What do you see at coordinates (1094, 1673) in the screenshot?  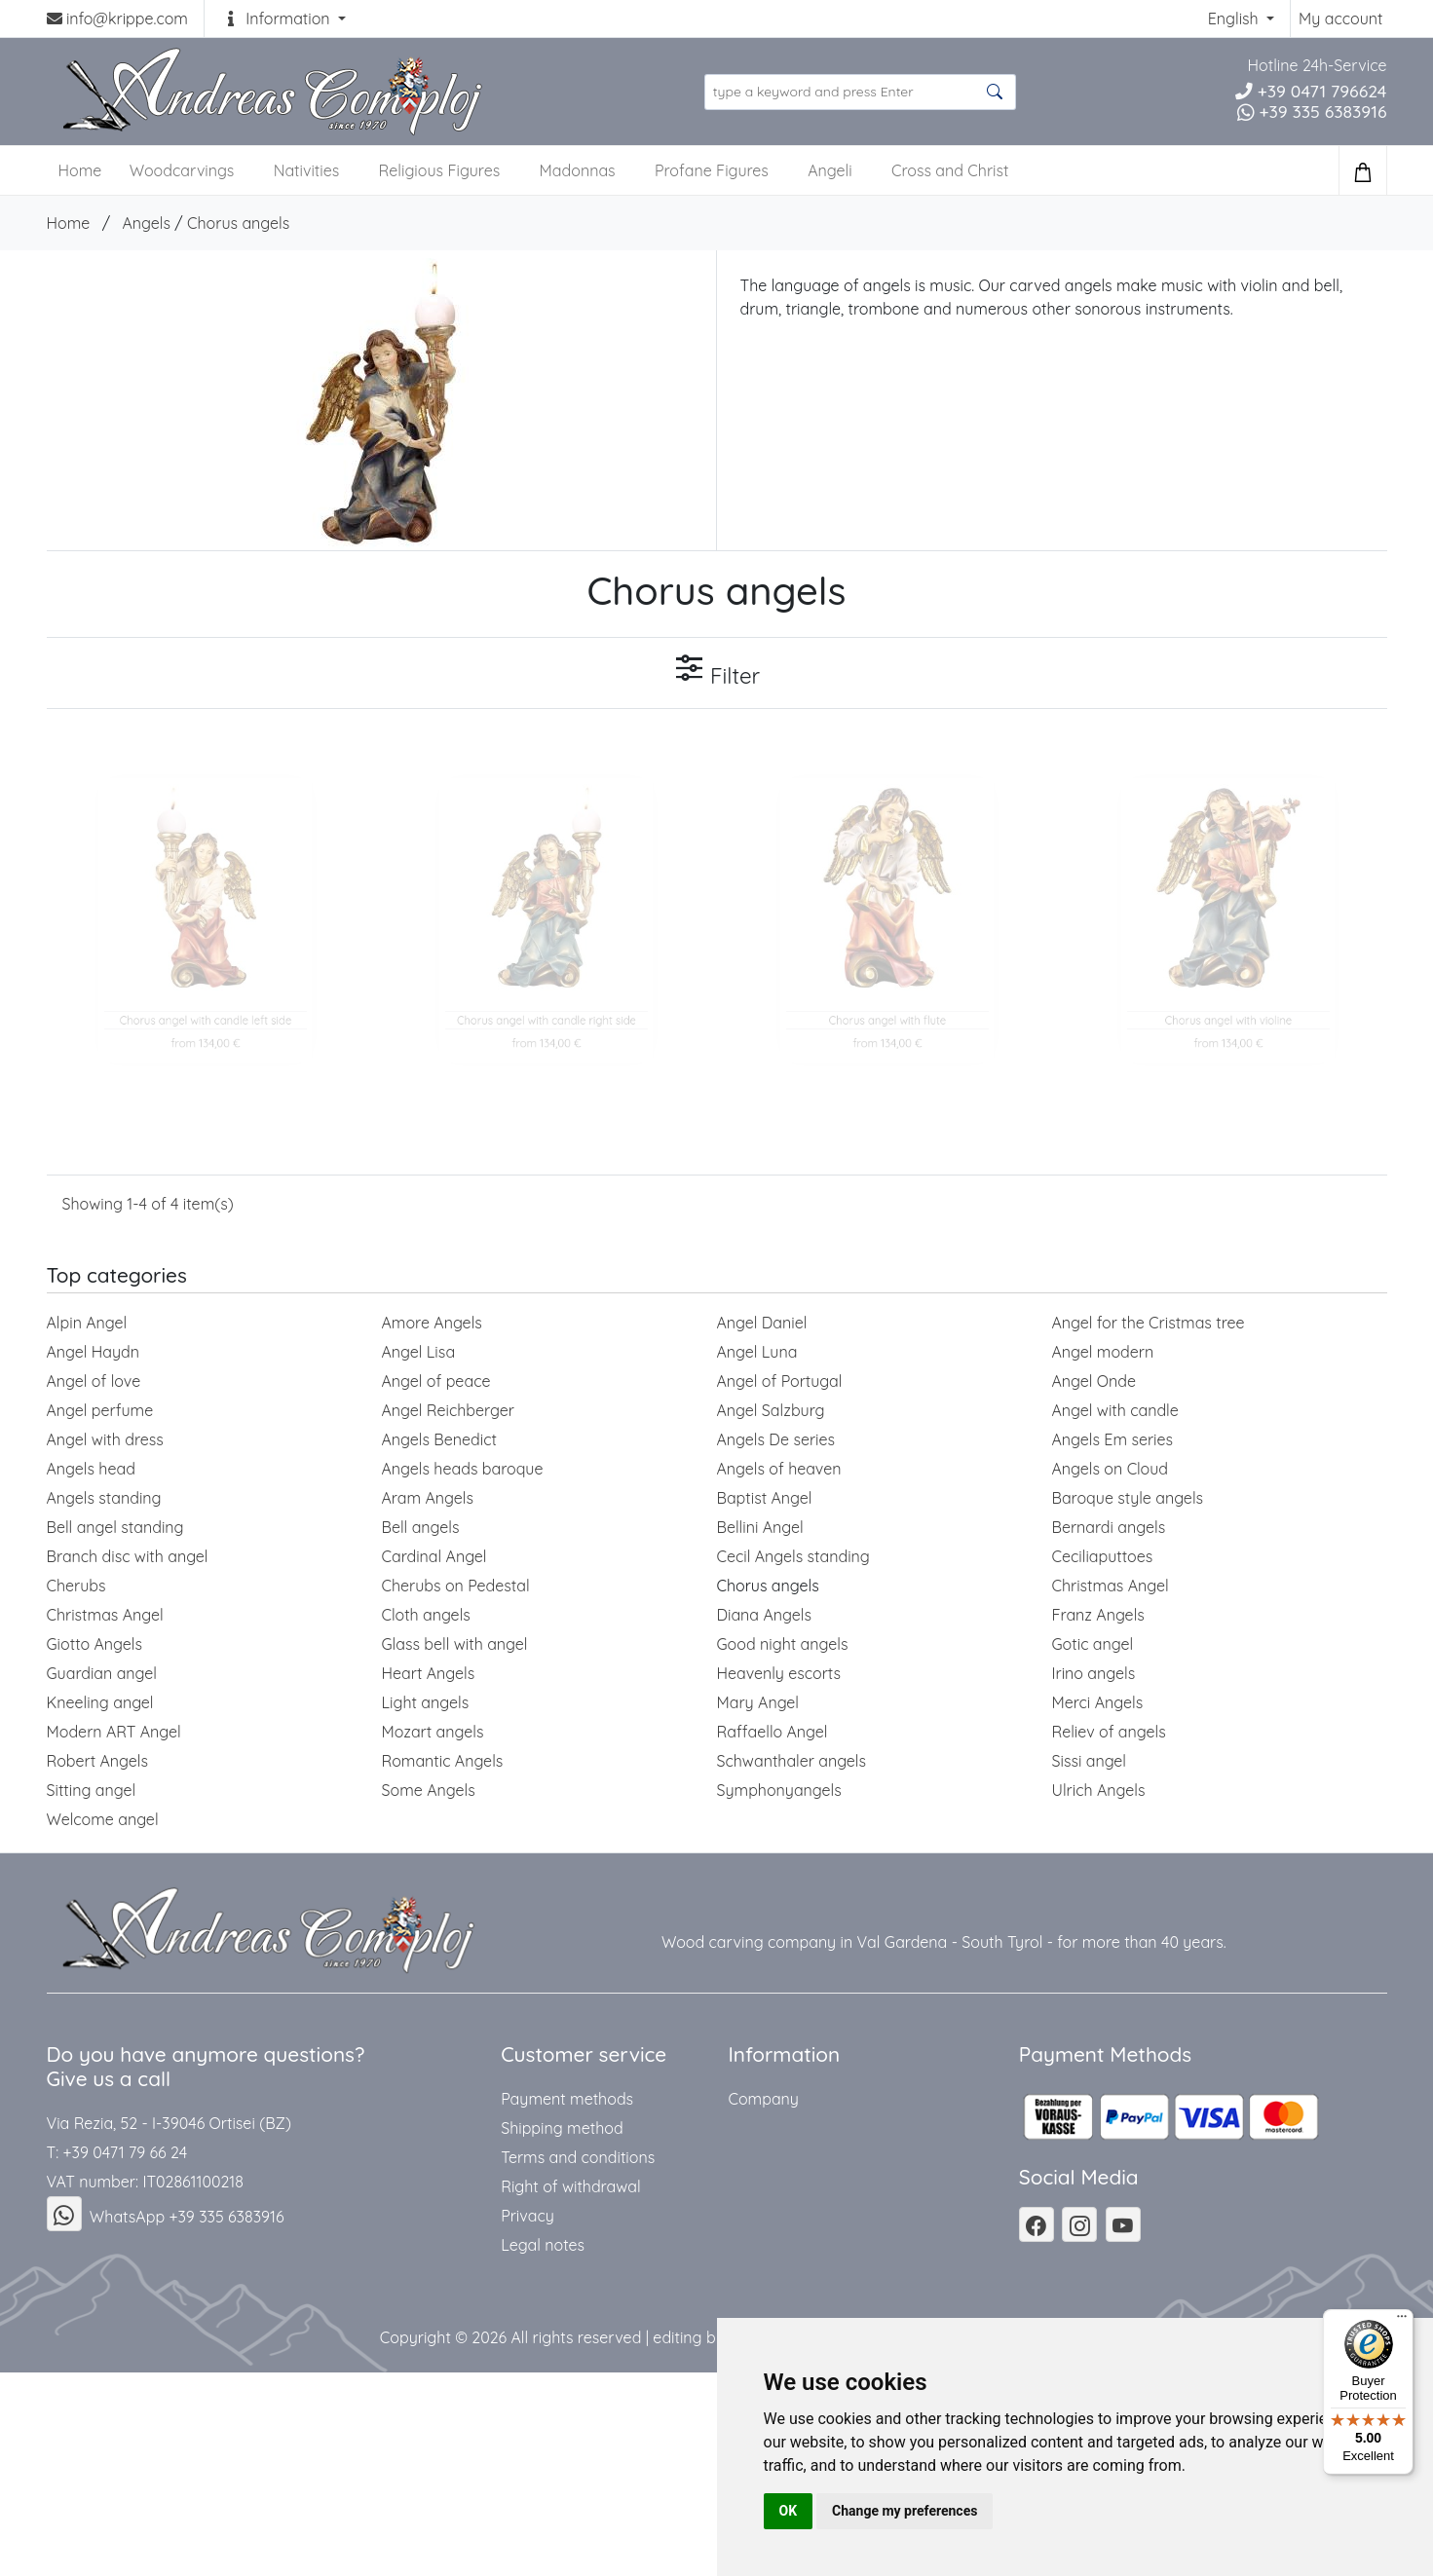 I see `Irino angels` at bounding box center [1094, 1673].